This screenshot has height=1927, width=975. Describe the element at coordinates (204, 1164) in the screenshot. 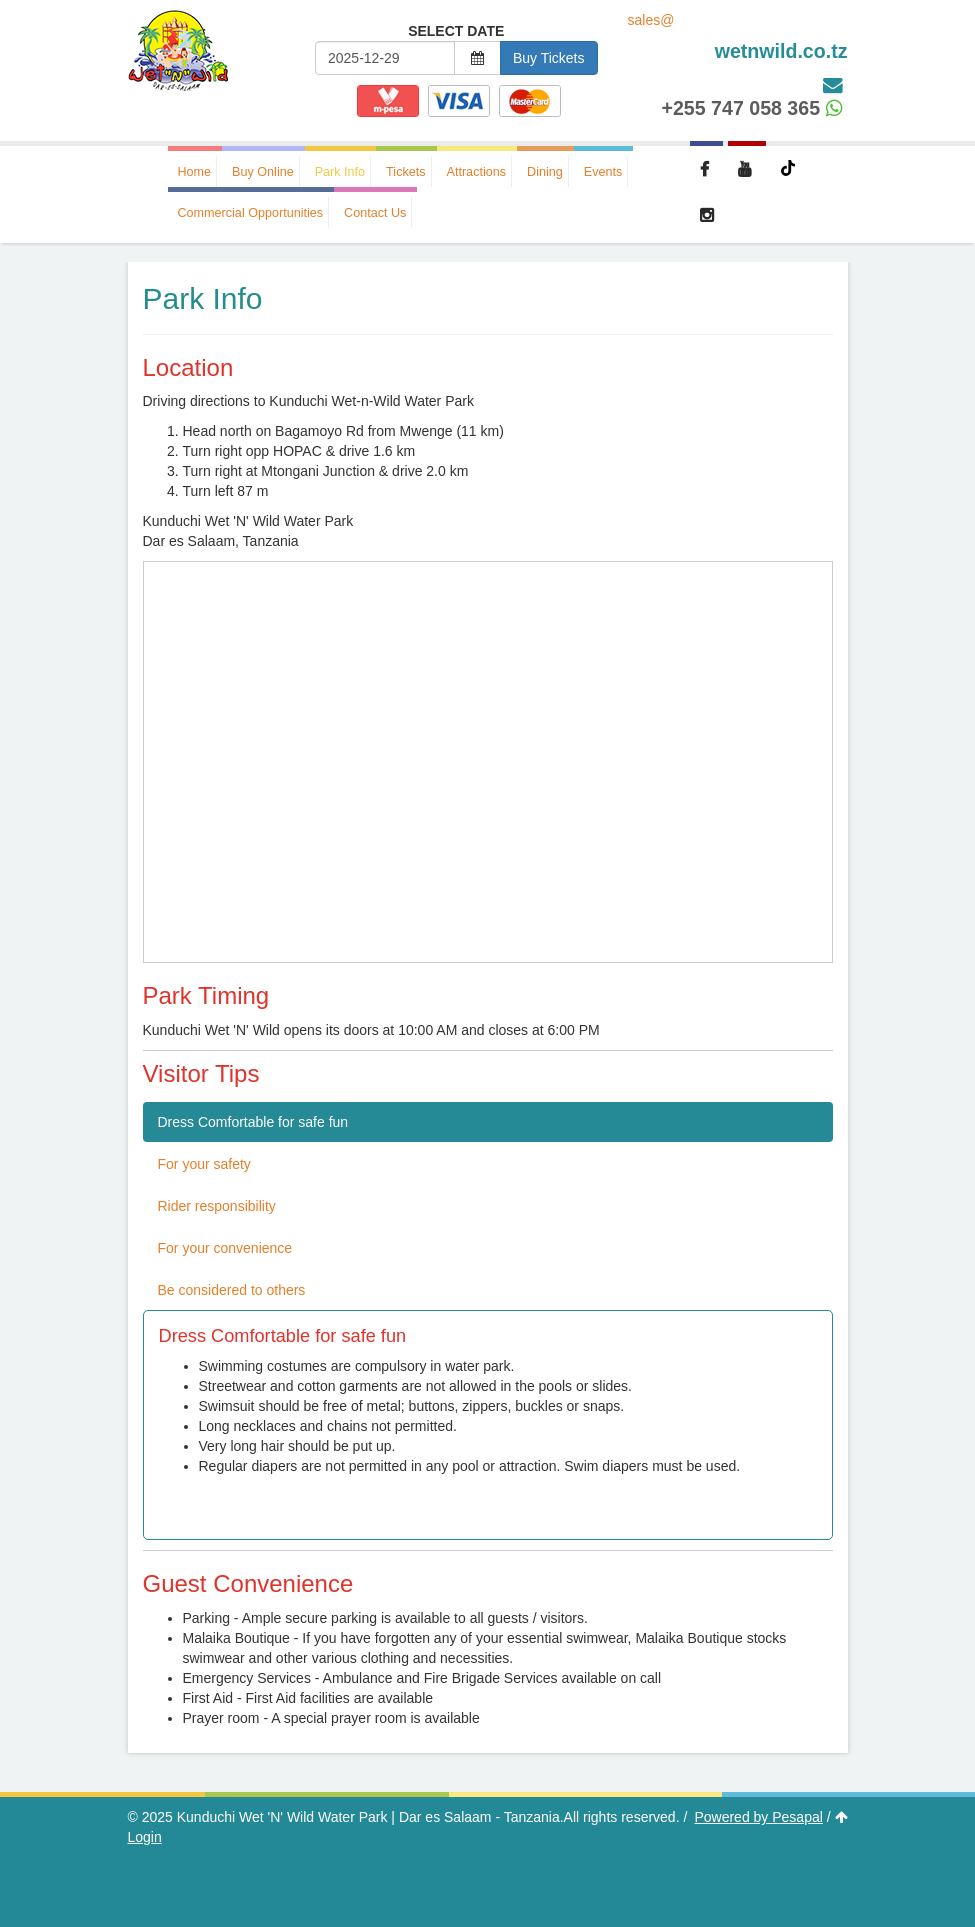

I see `For your safety` at that location.